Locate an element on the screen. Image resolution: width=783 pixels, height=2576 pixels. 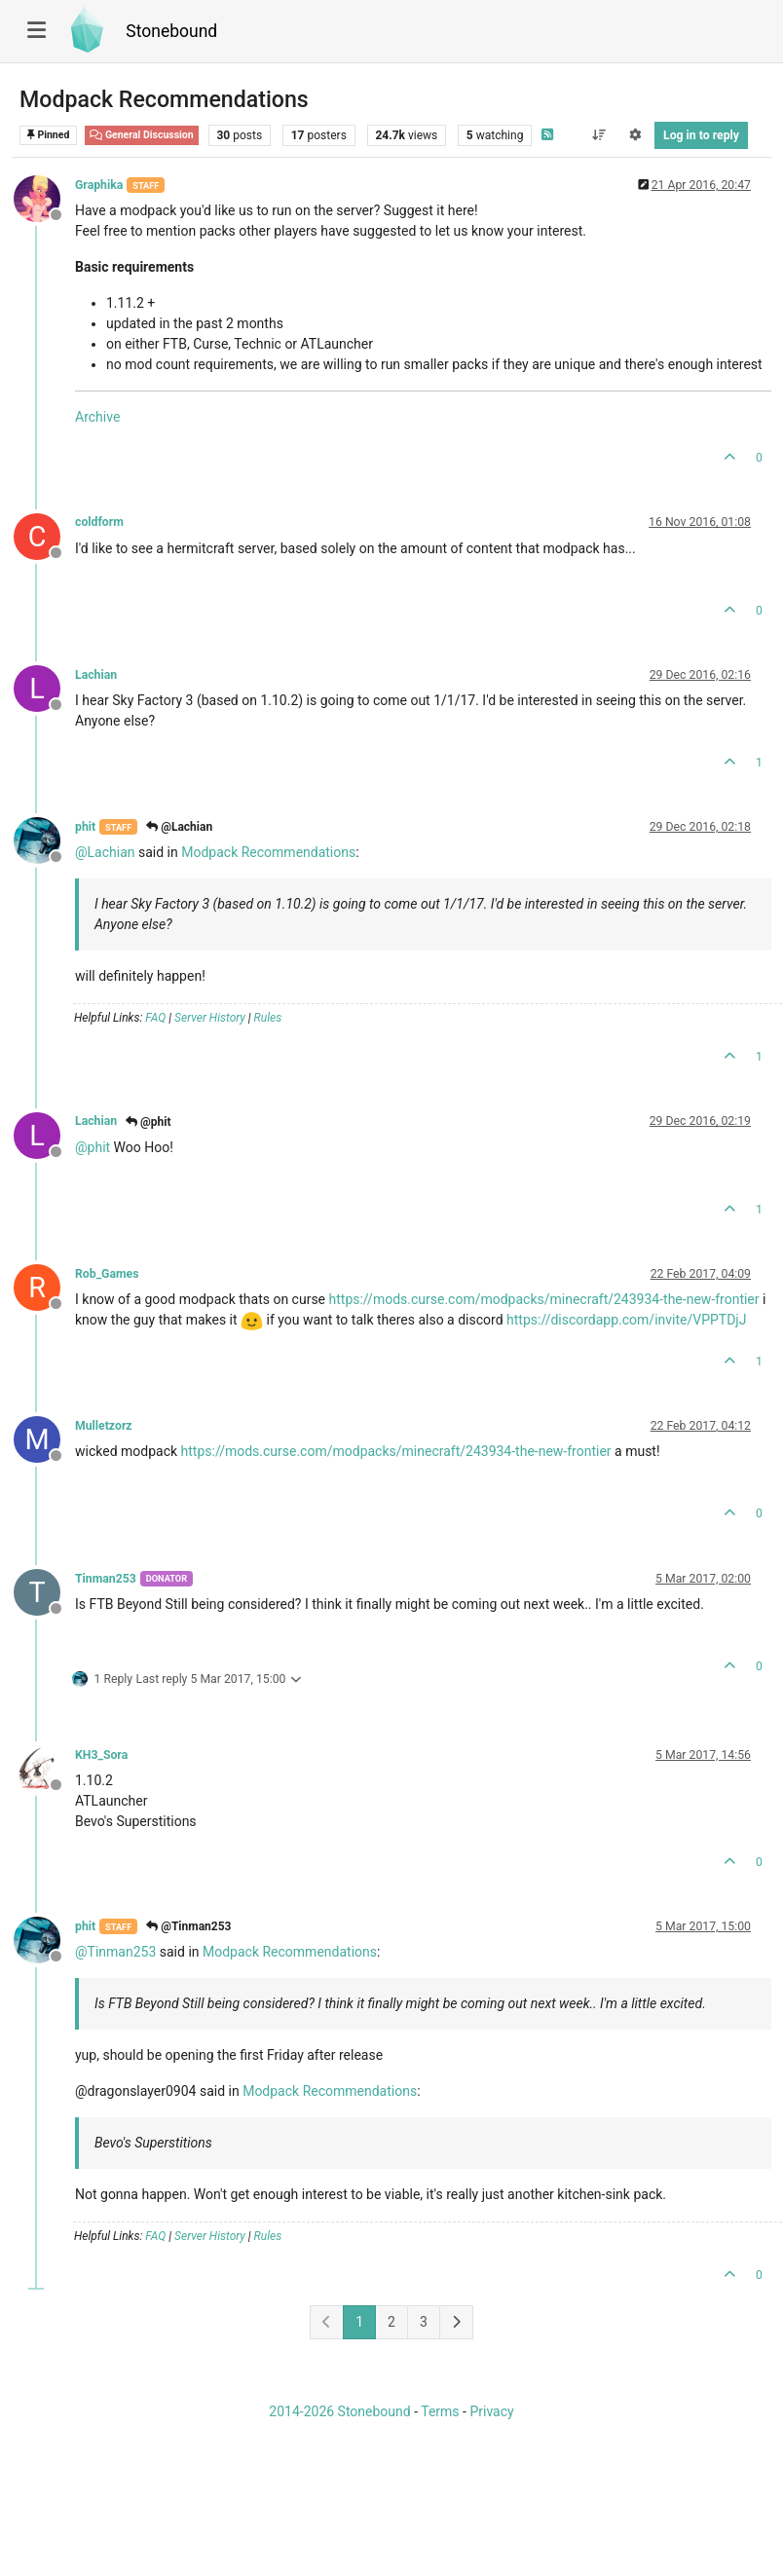
Terms is located at coordinates (440, 2411).